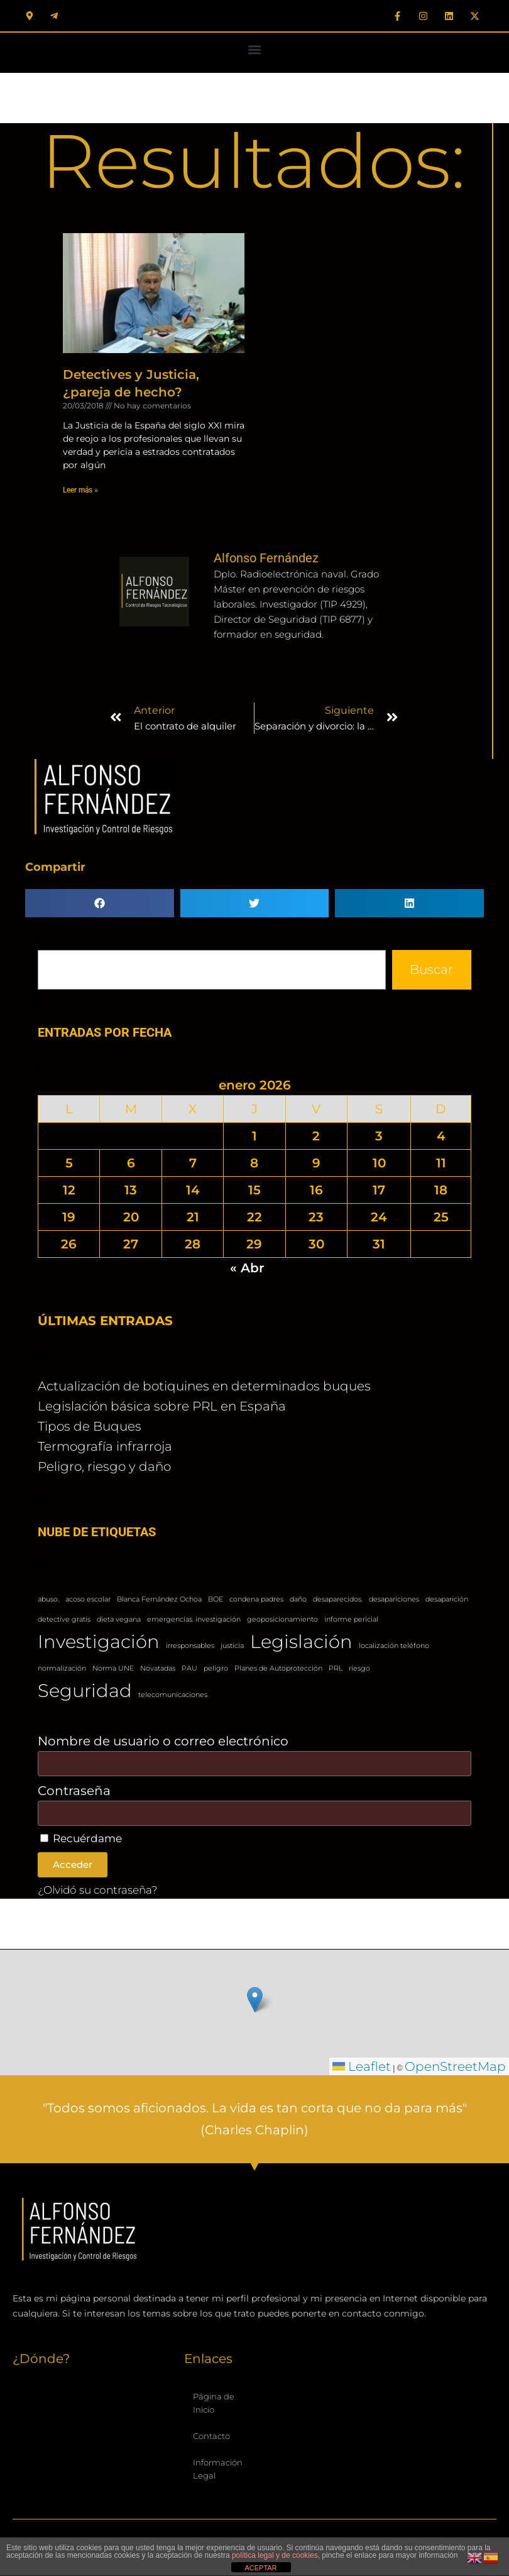 The image size is (509, 2576). Describe the element at coordinates (64, 1619) in the screenshot. I see `detective gratis [detective gratis (1 elemento)]` at that location.